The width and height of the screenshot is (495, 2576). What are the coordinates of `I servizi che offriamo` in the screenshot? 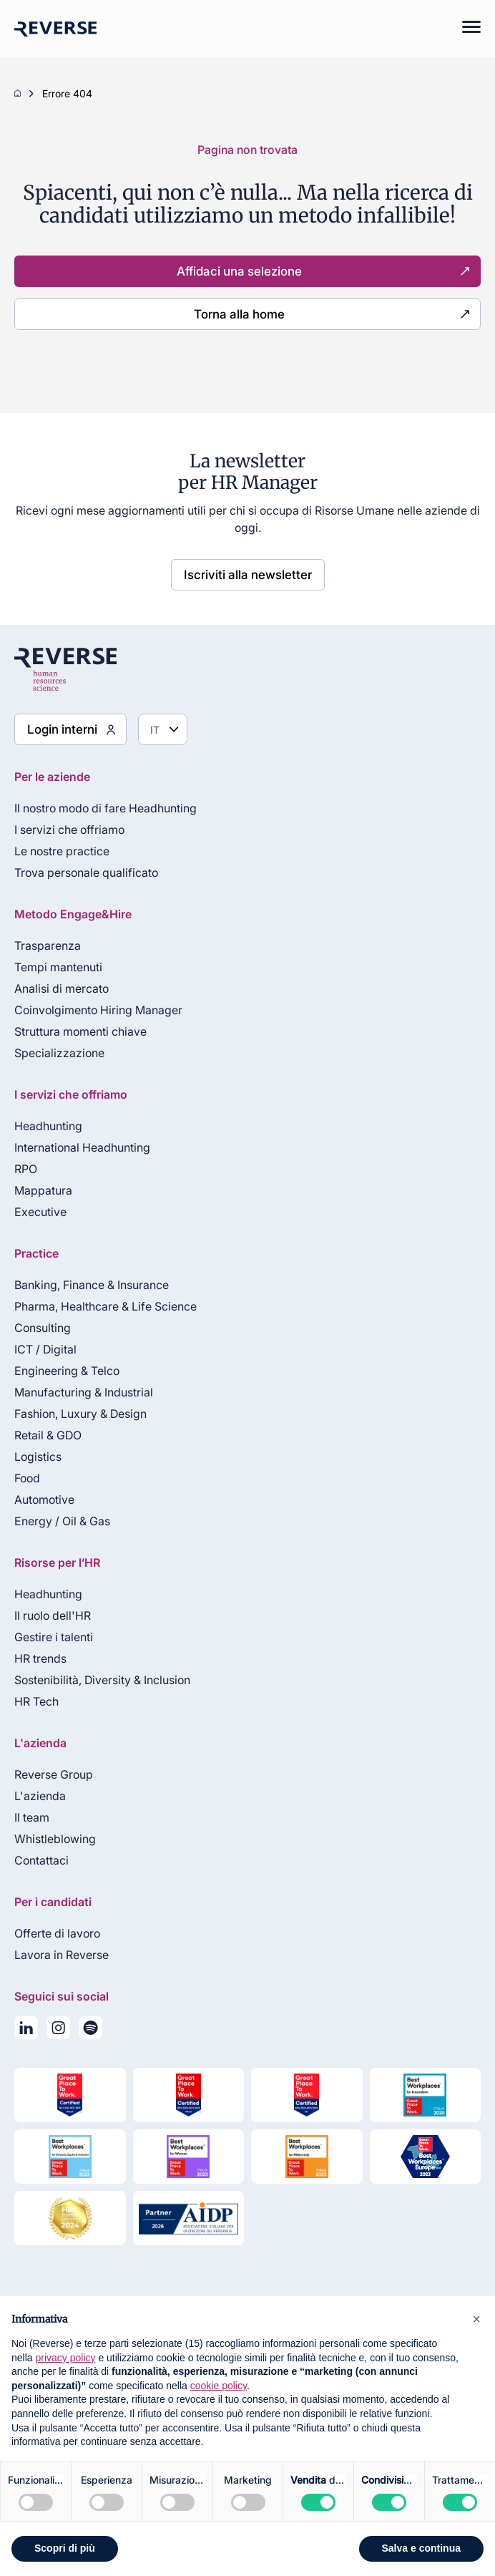 It's located at (69, 829).